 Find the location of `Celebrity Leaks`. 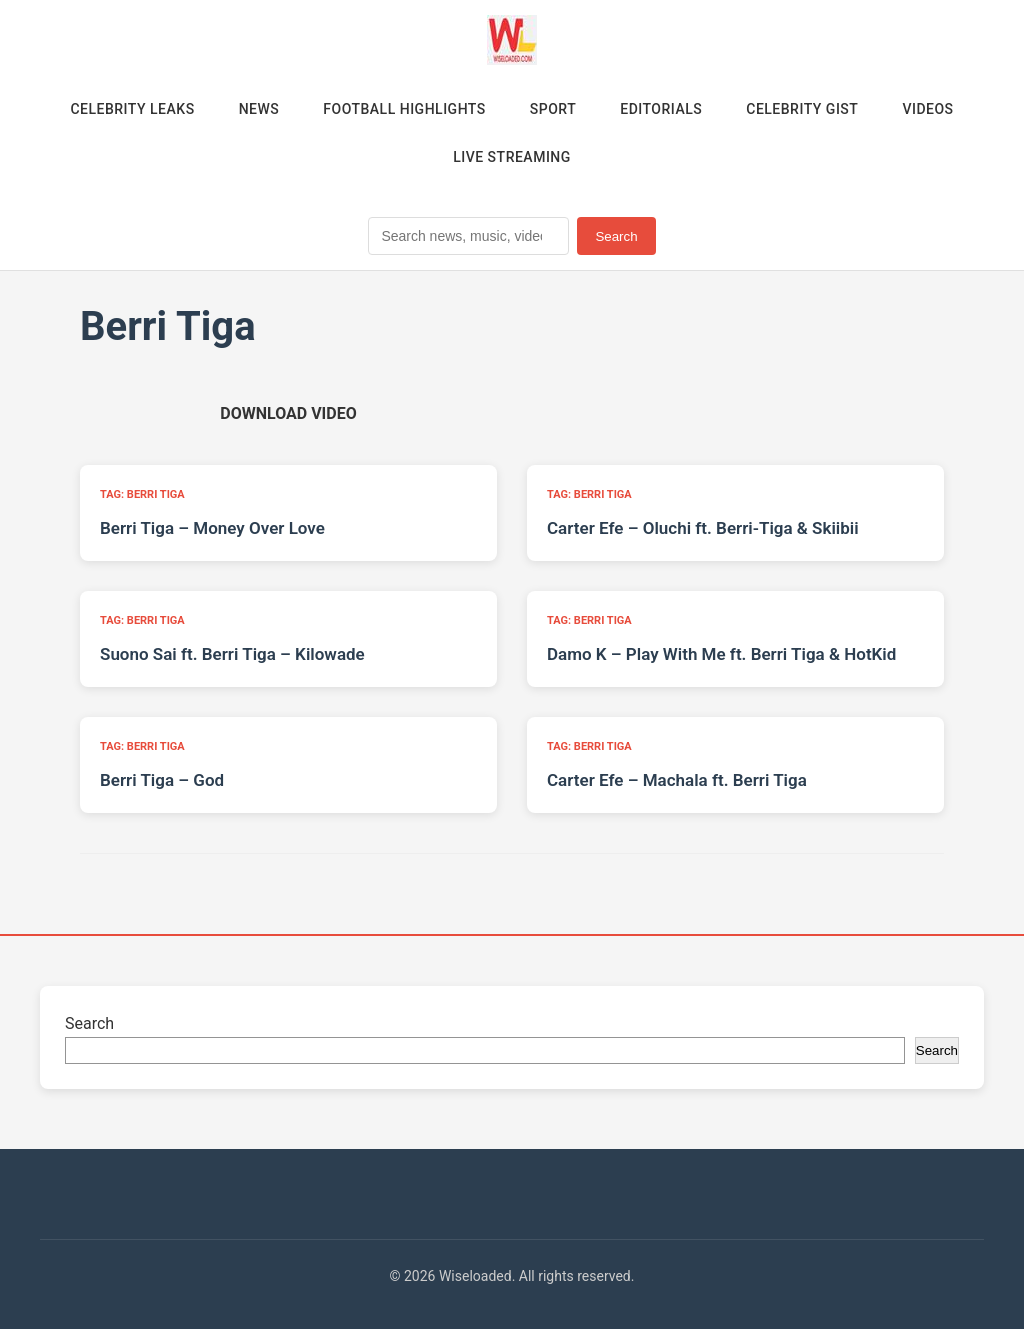

Celebrity Leaks is located at coordinates (132, 109).